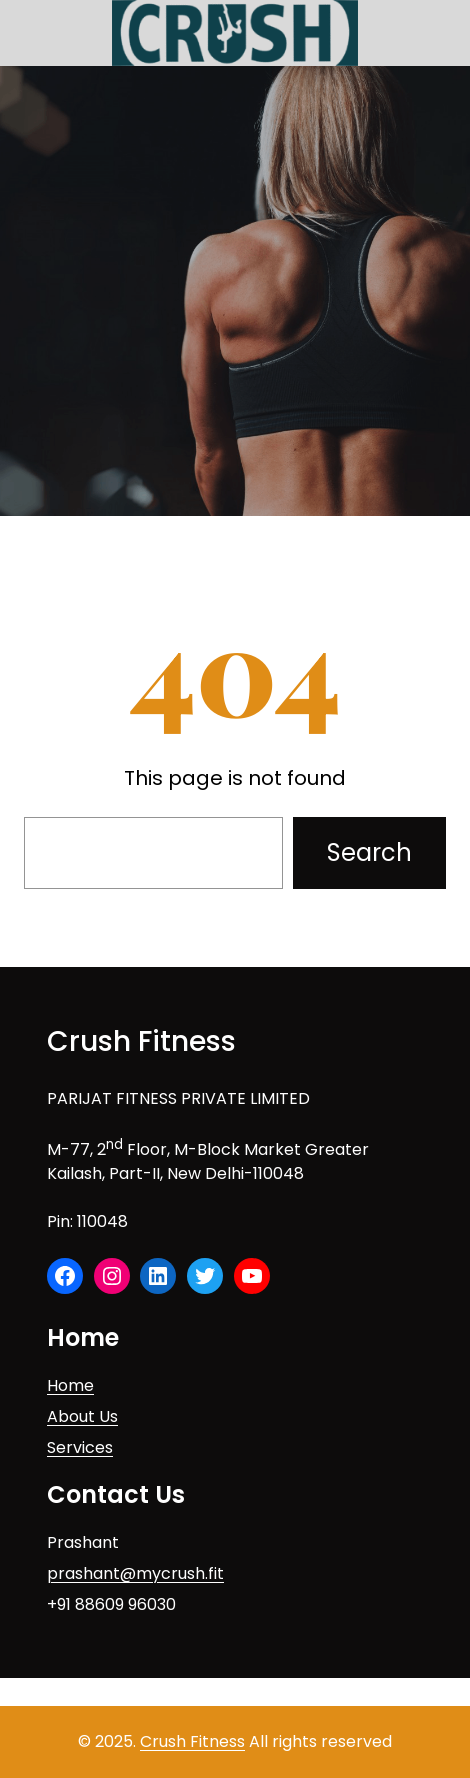  I want to click on Crush Fitness, so click(141, 1041).